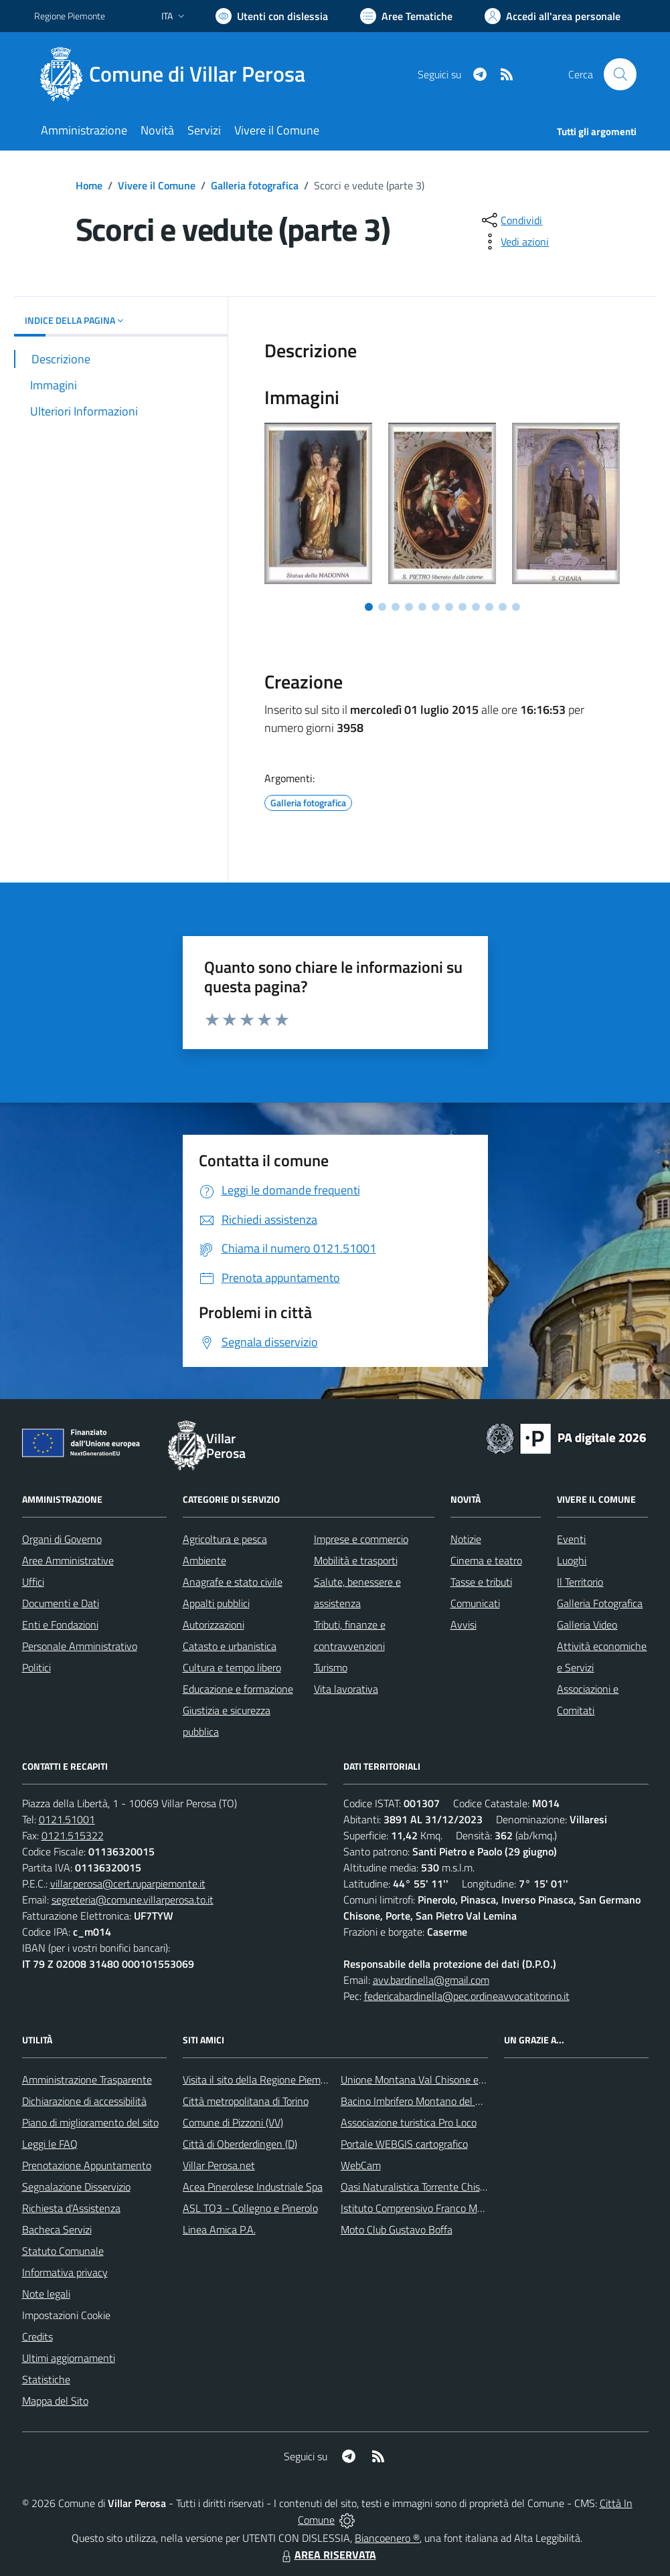 This screenshot has width=670, height=2576. What do you see at coordinates (382, 607) in the screenshot?
I see `[Vai a pagina 2]` at bounding box center [382, 607].